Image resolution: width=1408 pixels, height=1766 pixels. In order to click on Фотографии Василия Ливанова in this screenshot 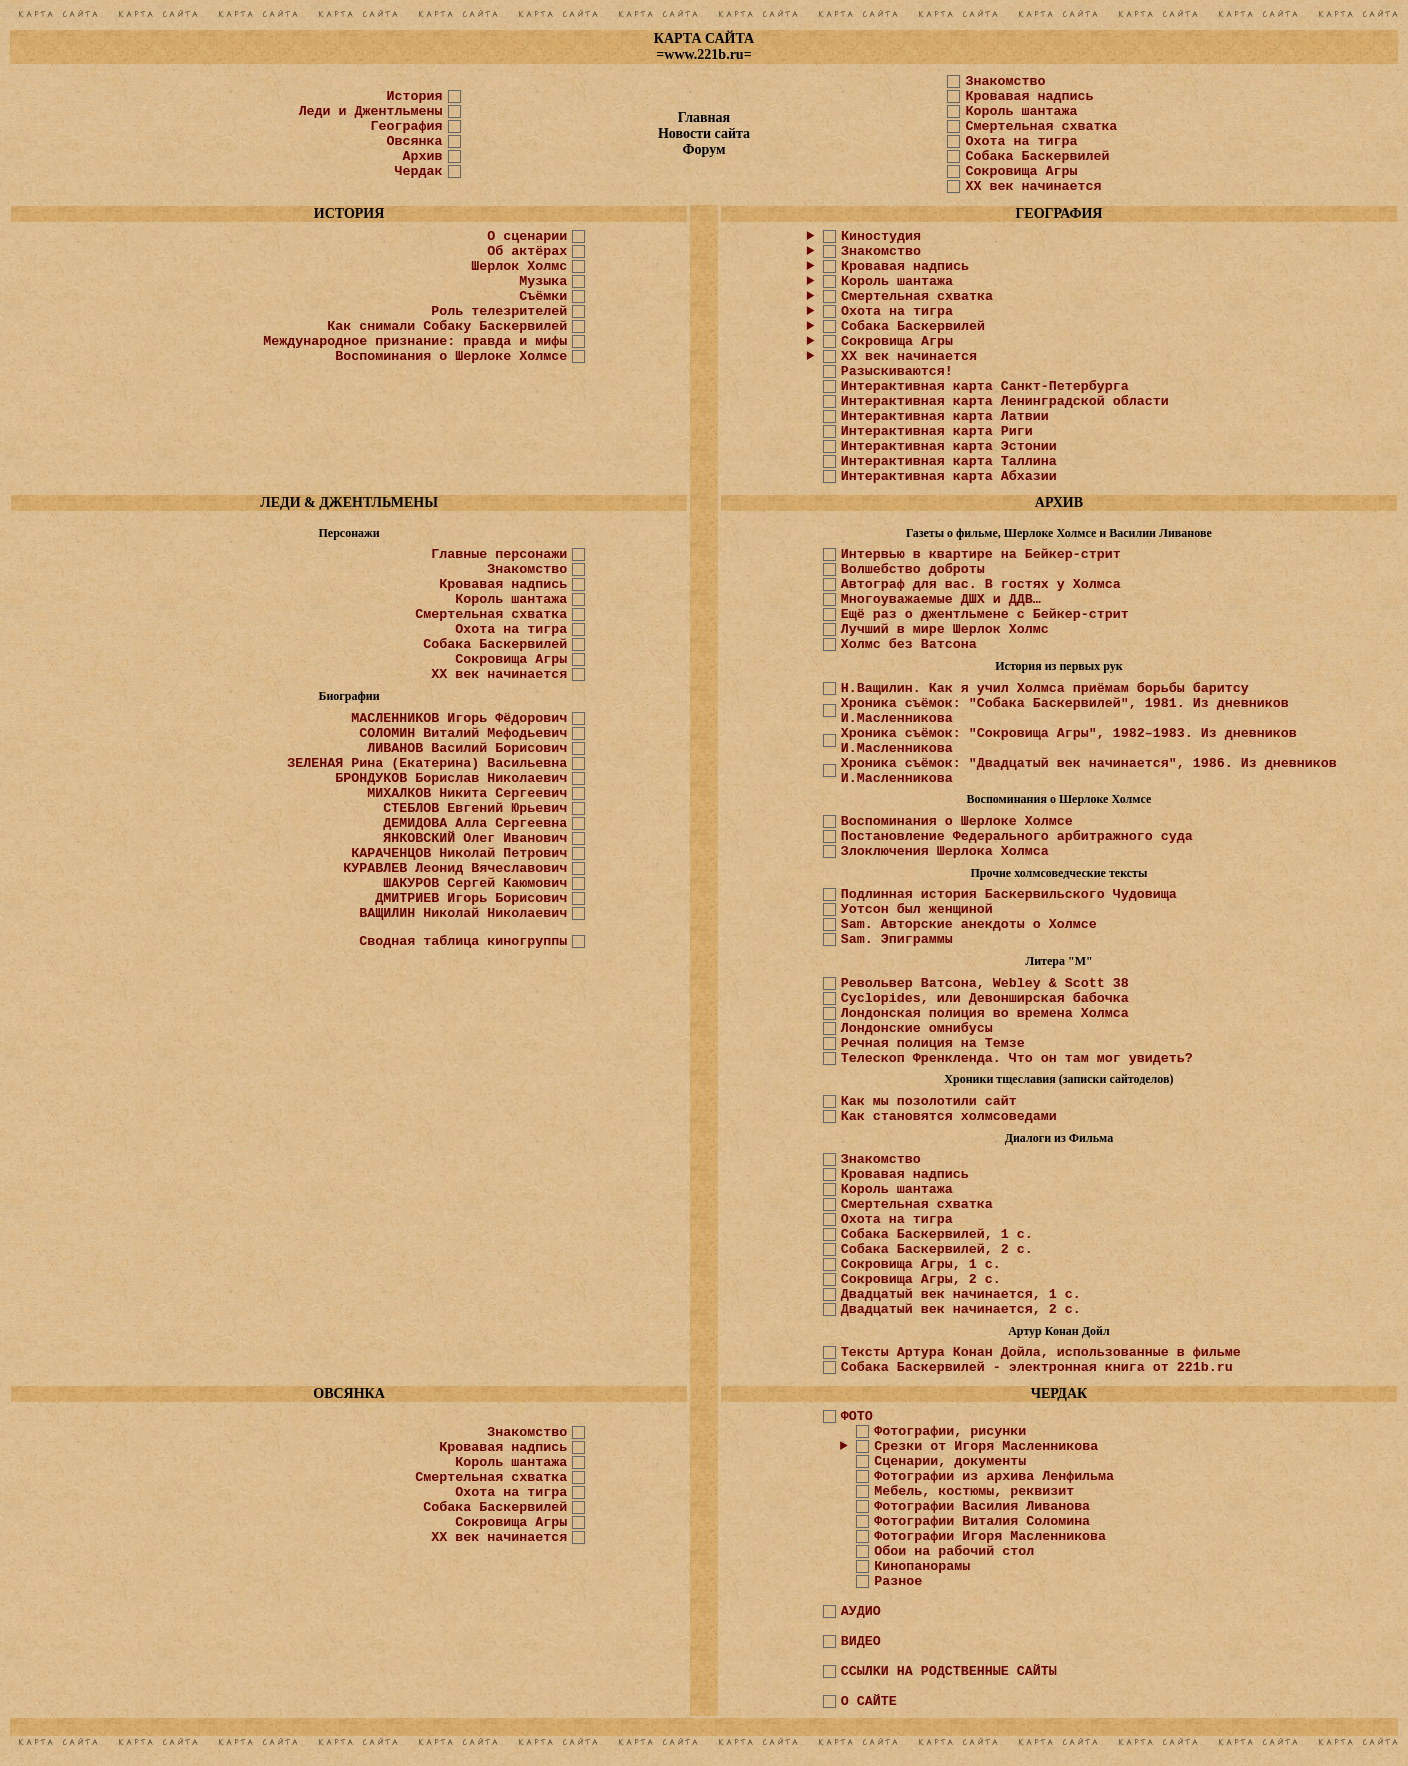, I will do `click(982, 1506)`.